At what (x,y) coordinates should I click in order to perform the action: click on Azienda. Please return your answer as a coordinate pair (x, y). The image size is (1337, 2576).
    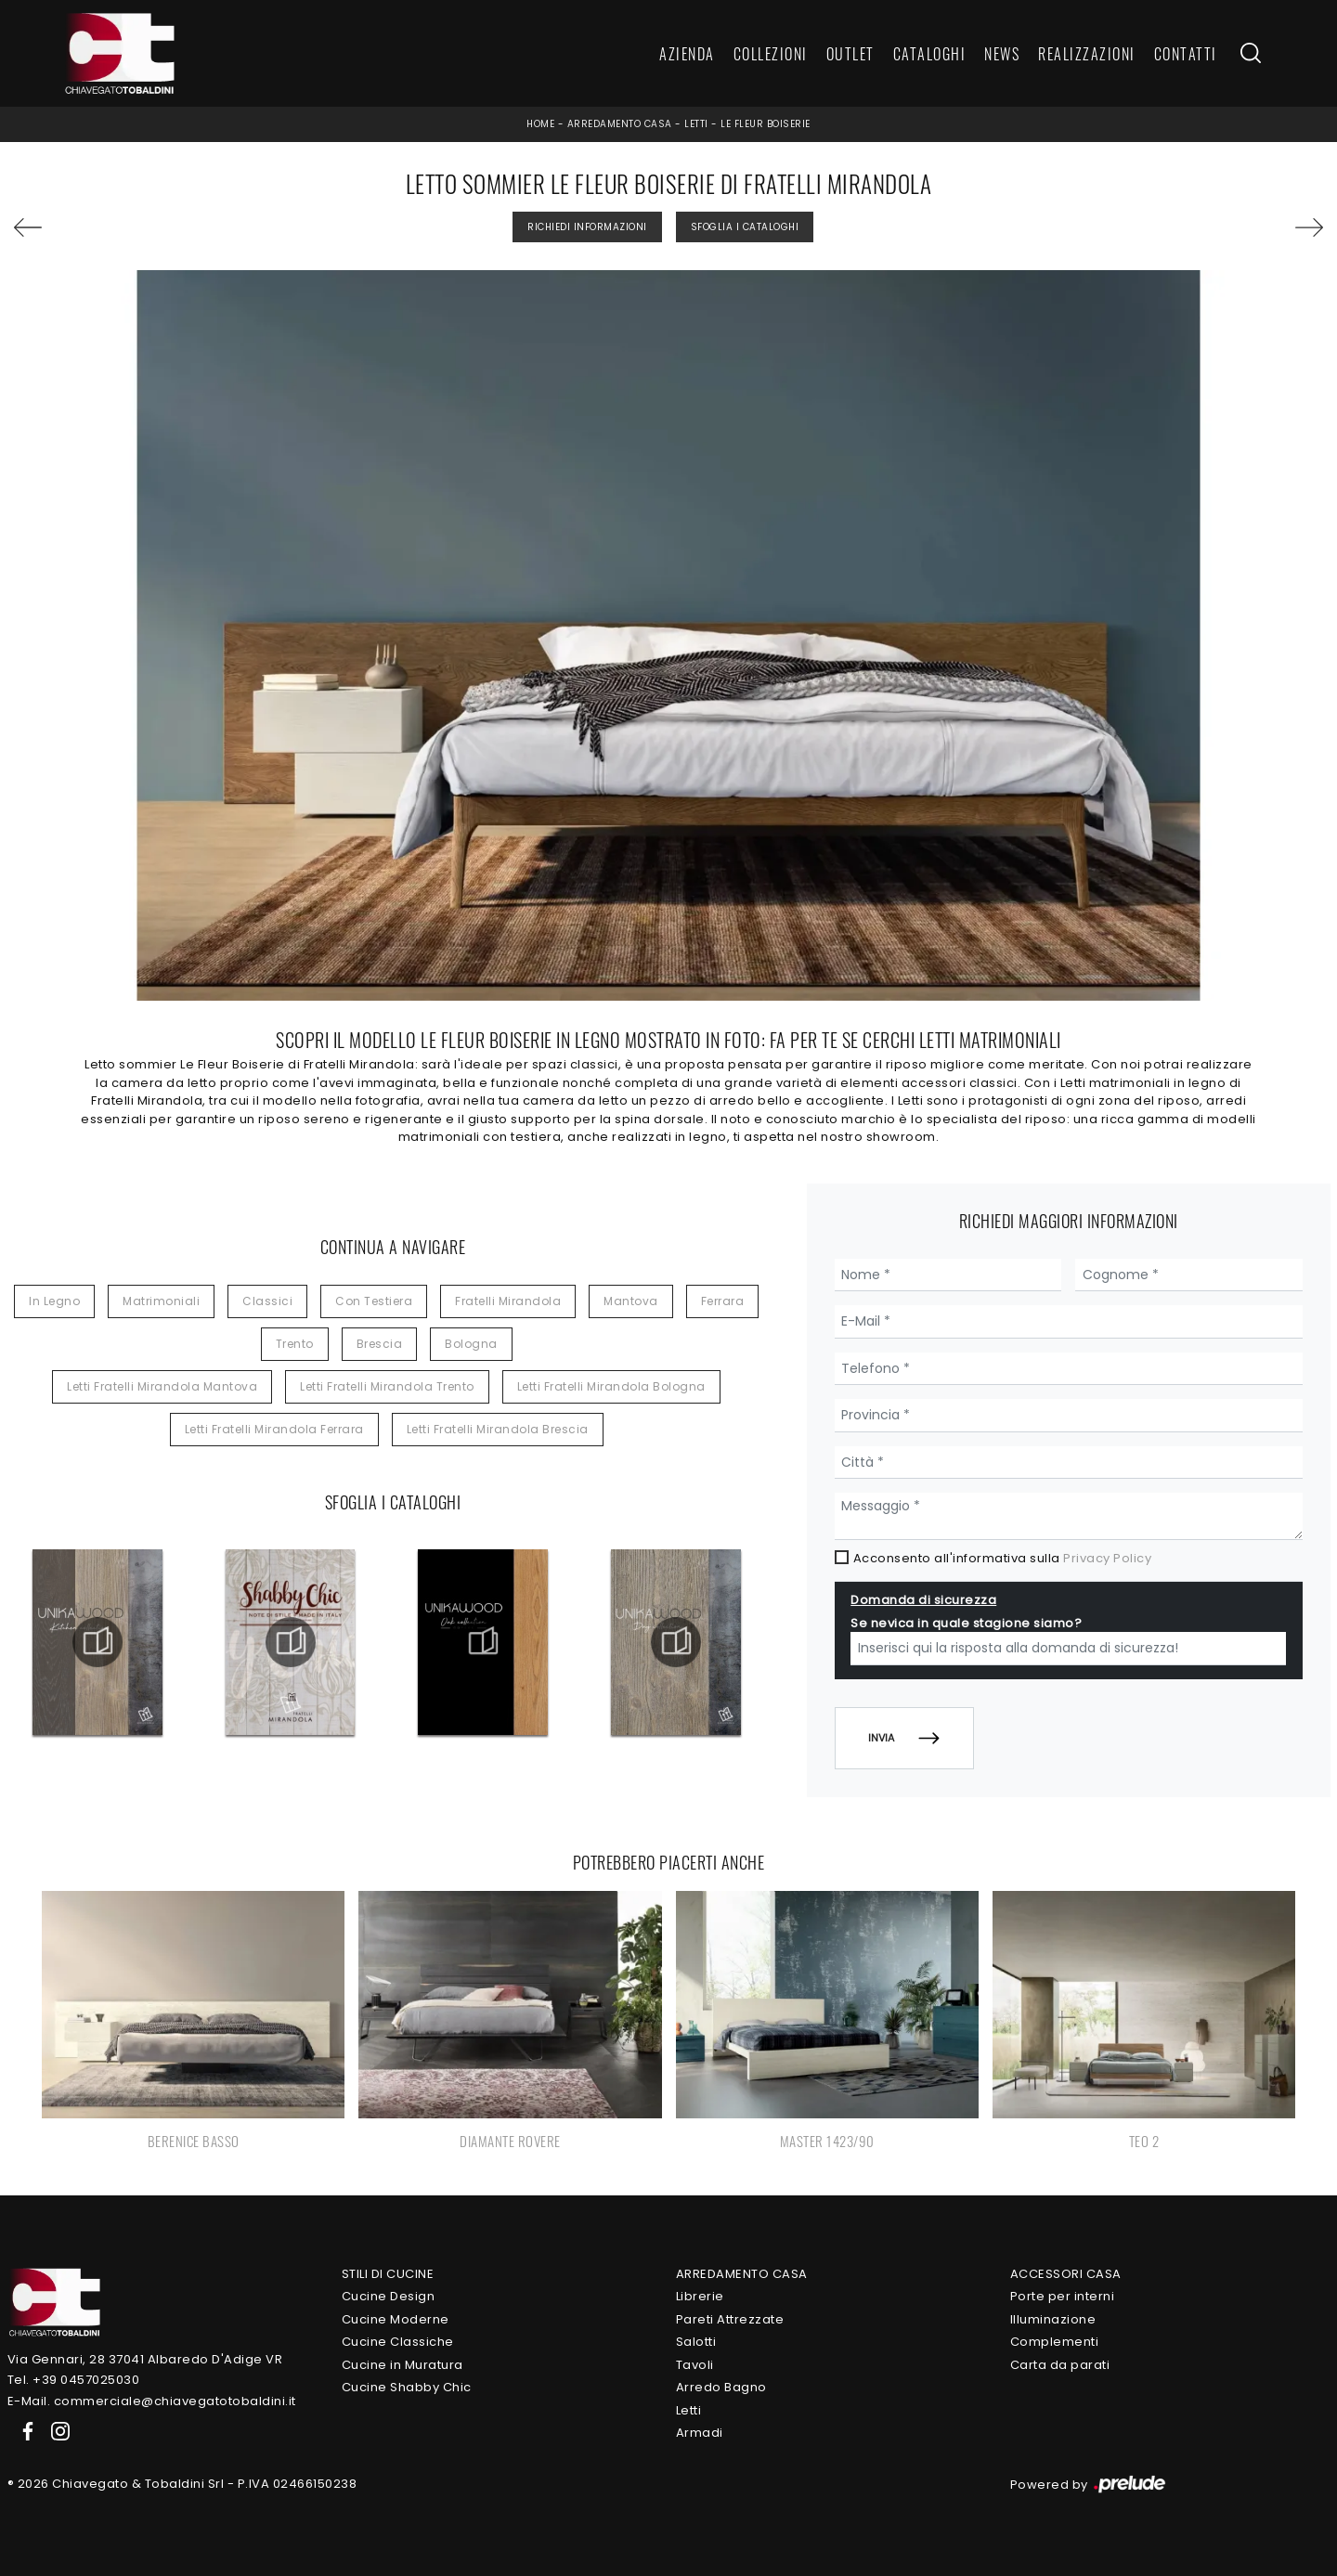
    Looking at the image, I should click on (687, 54).